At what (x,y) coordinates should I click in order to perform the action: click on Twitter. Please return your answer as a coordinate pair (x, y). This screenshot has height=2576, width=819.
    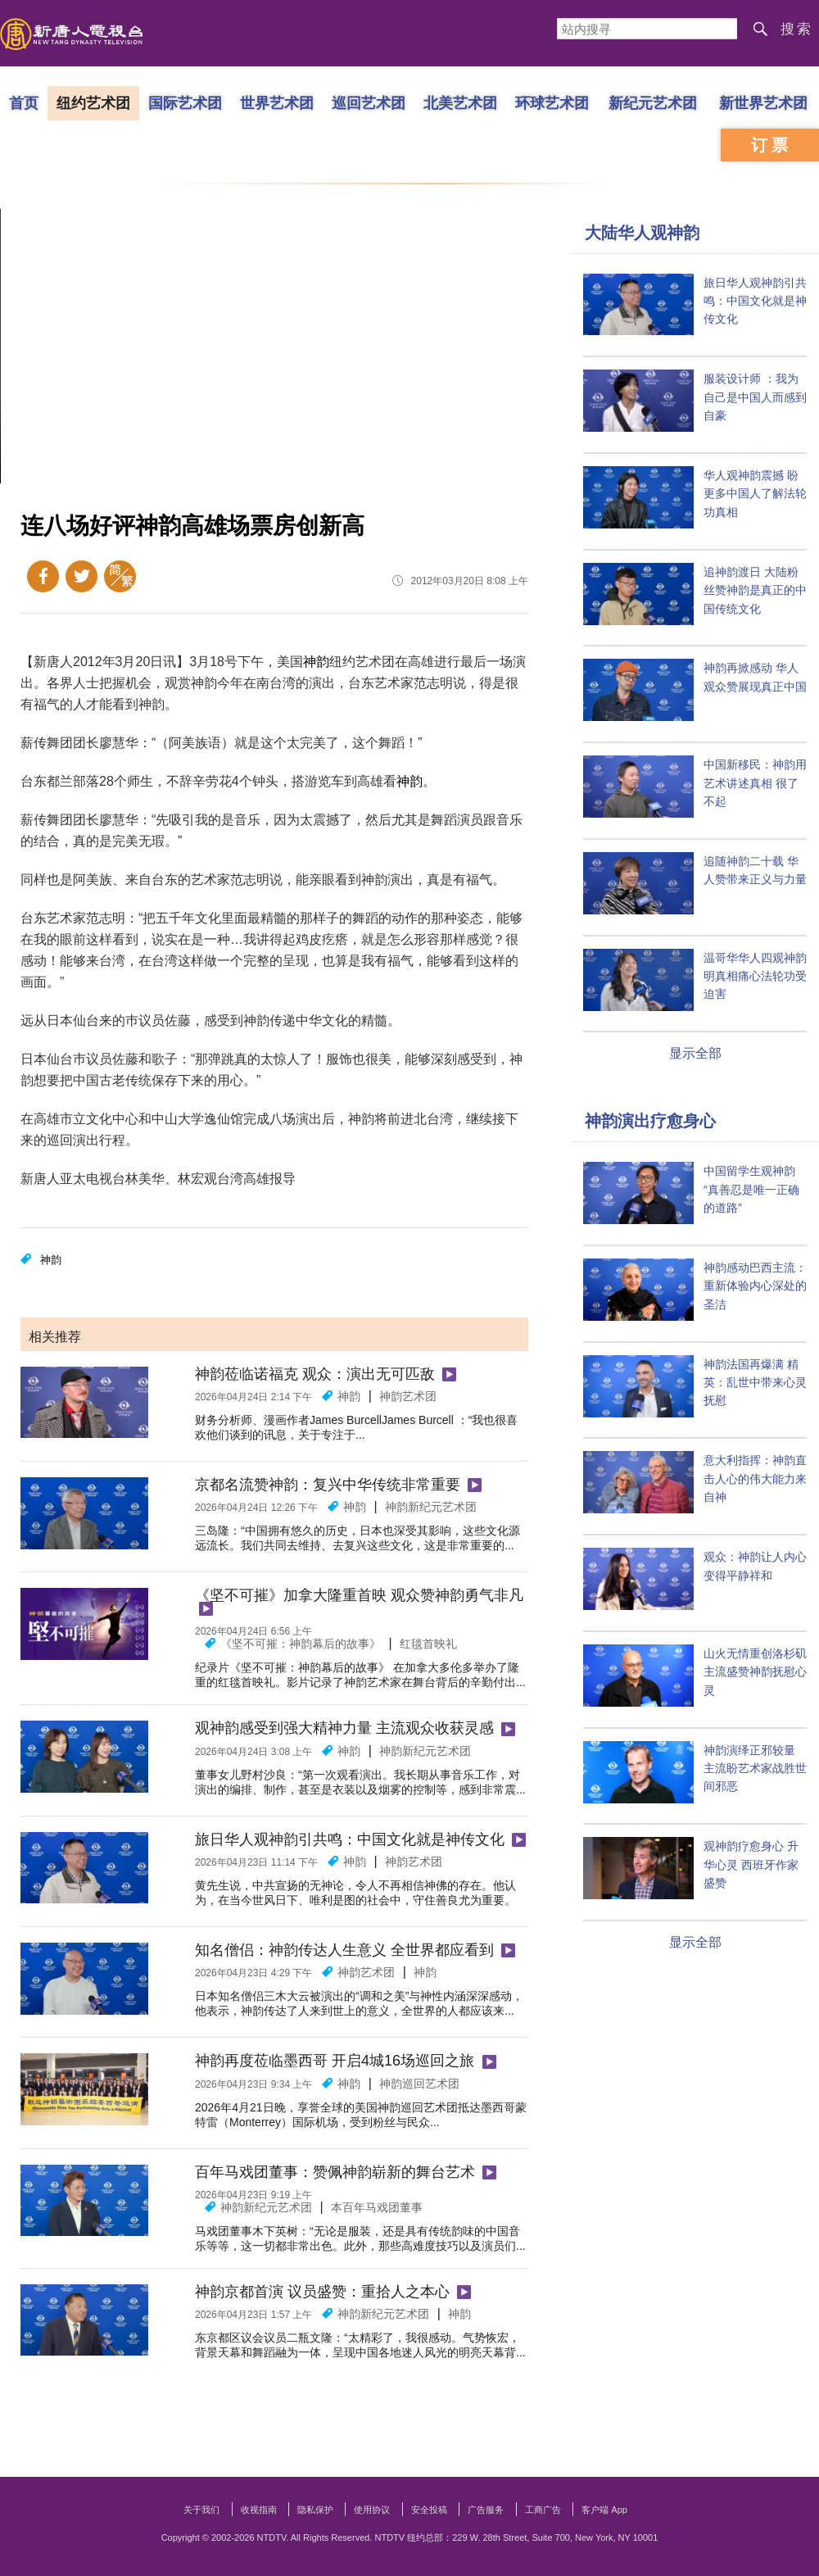
    Looking at the image, I should click on (81, 576).